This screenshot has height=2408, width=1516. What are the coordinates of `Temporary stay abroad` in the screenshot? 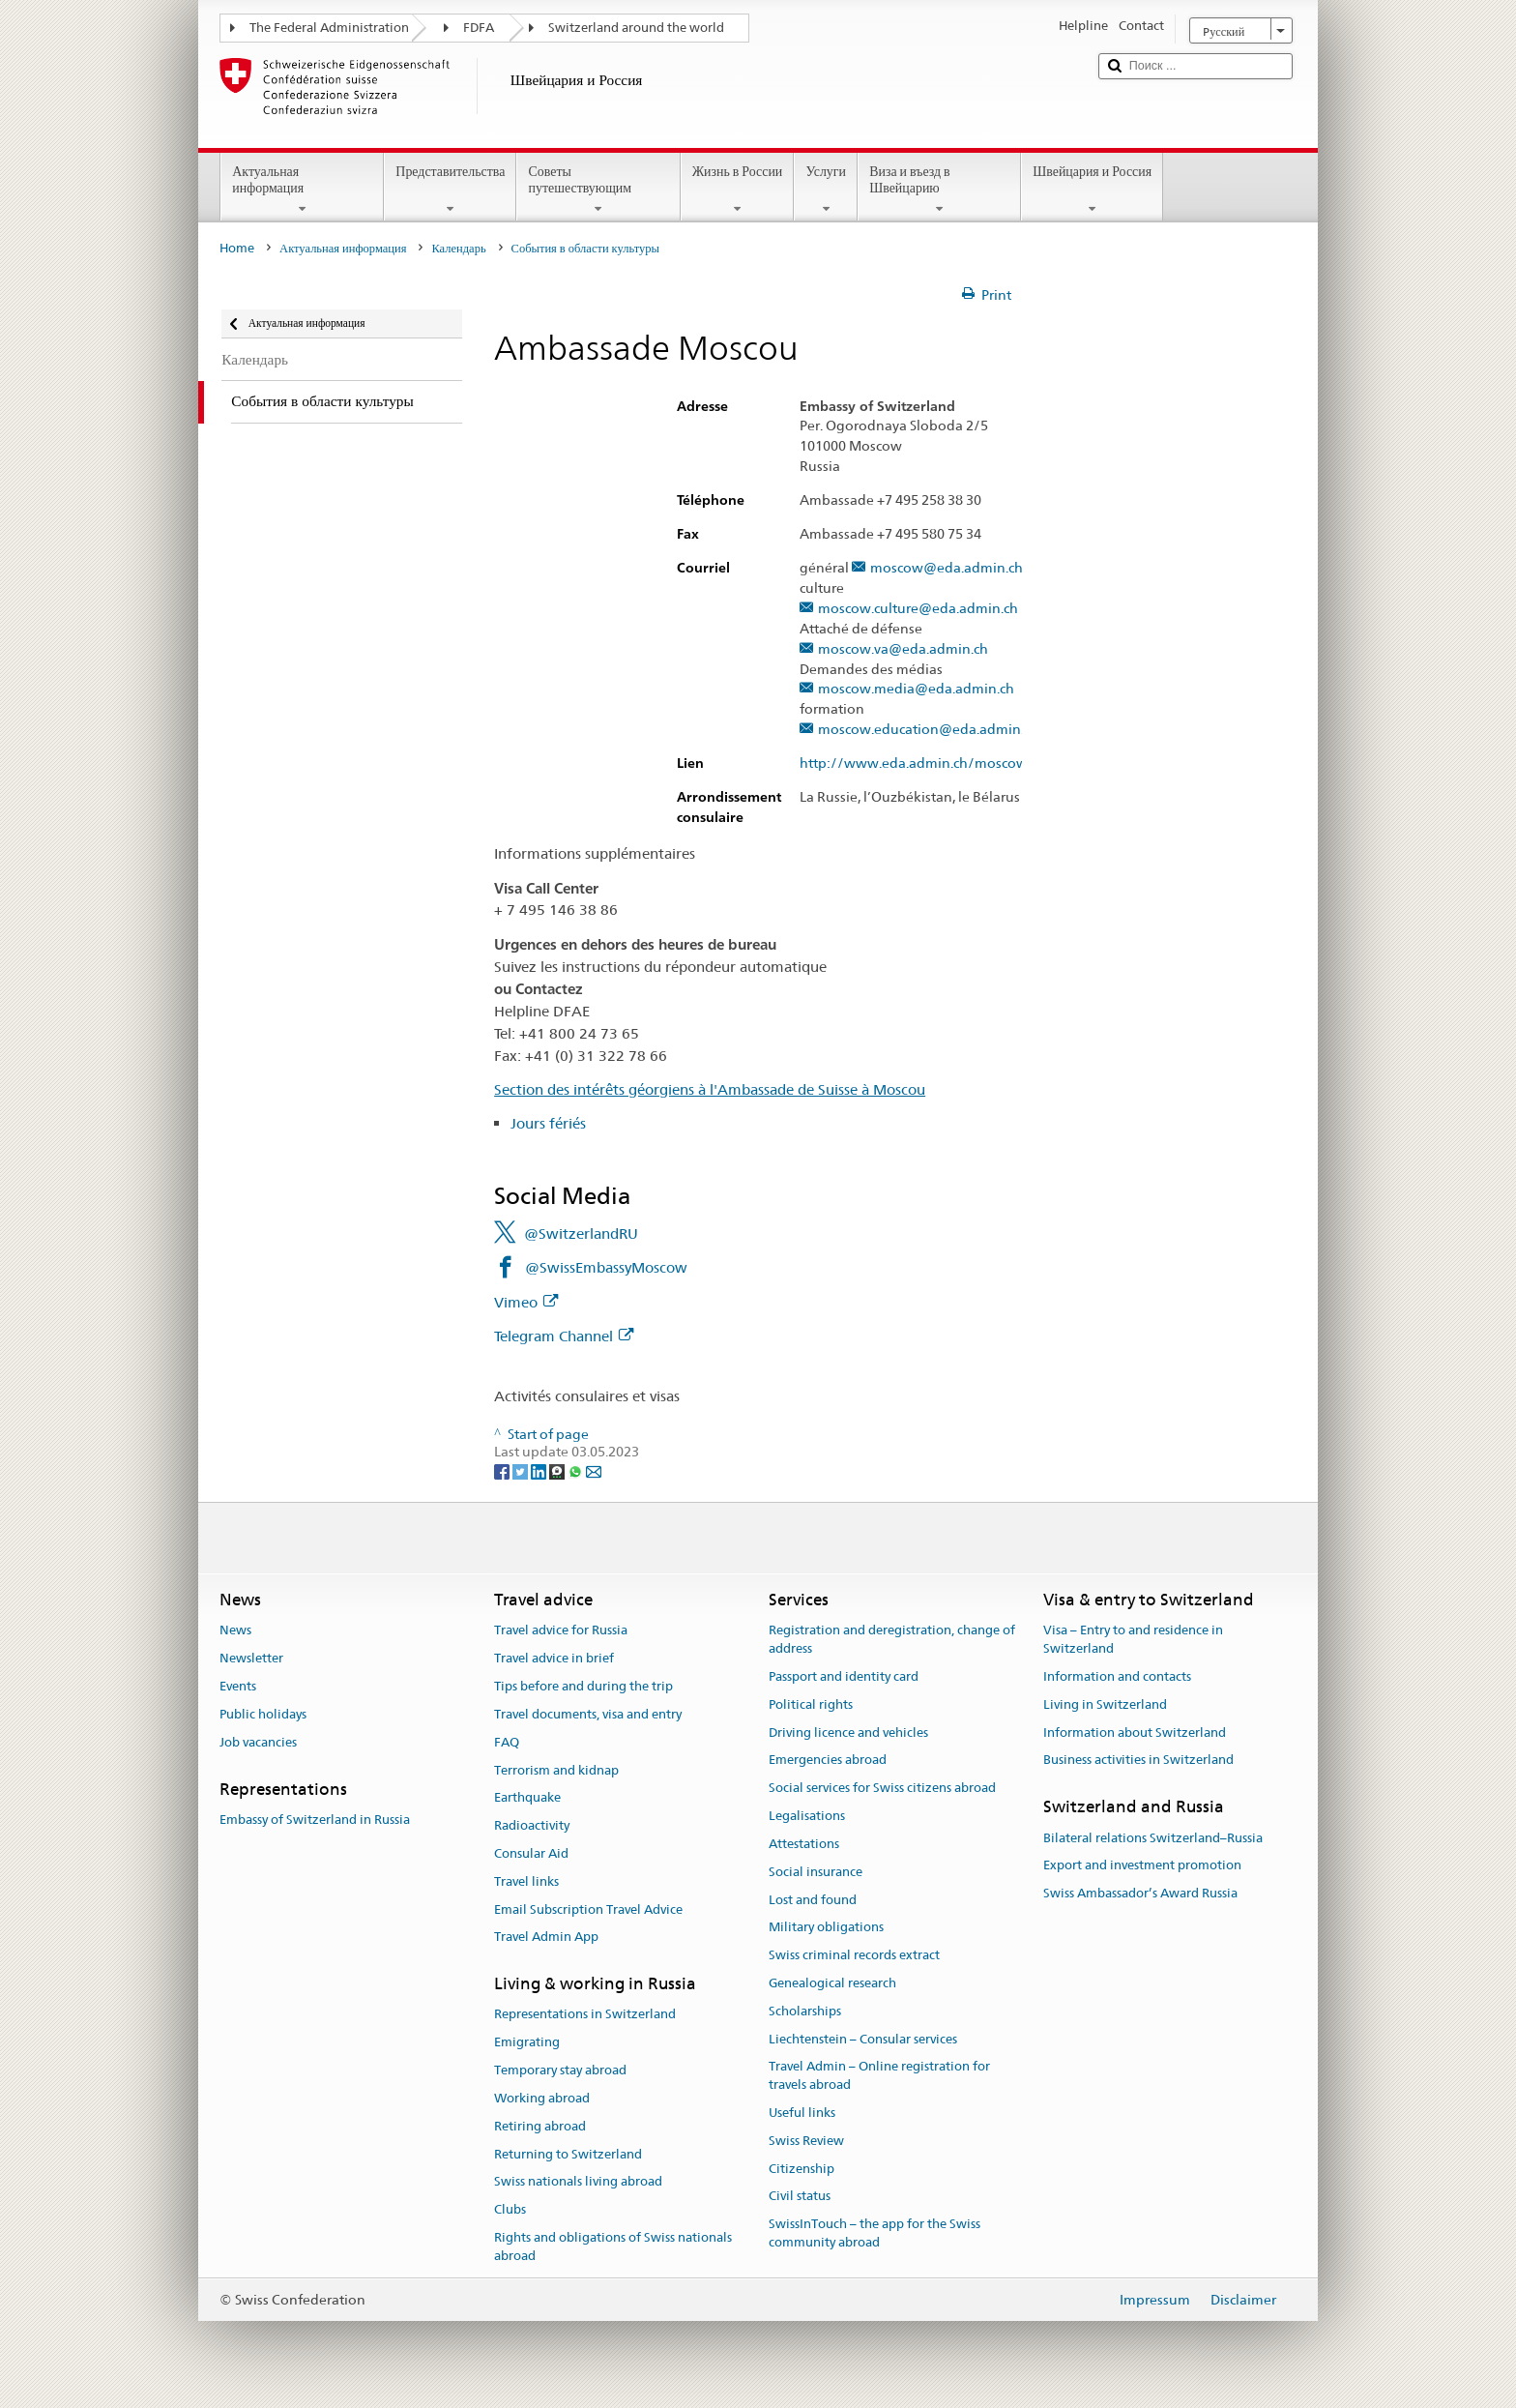 It's located at (560, 2070).